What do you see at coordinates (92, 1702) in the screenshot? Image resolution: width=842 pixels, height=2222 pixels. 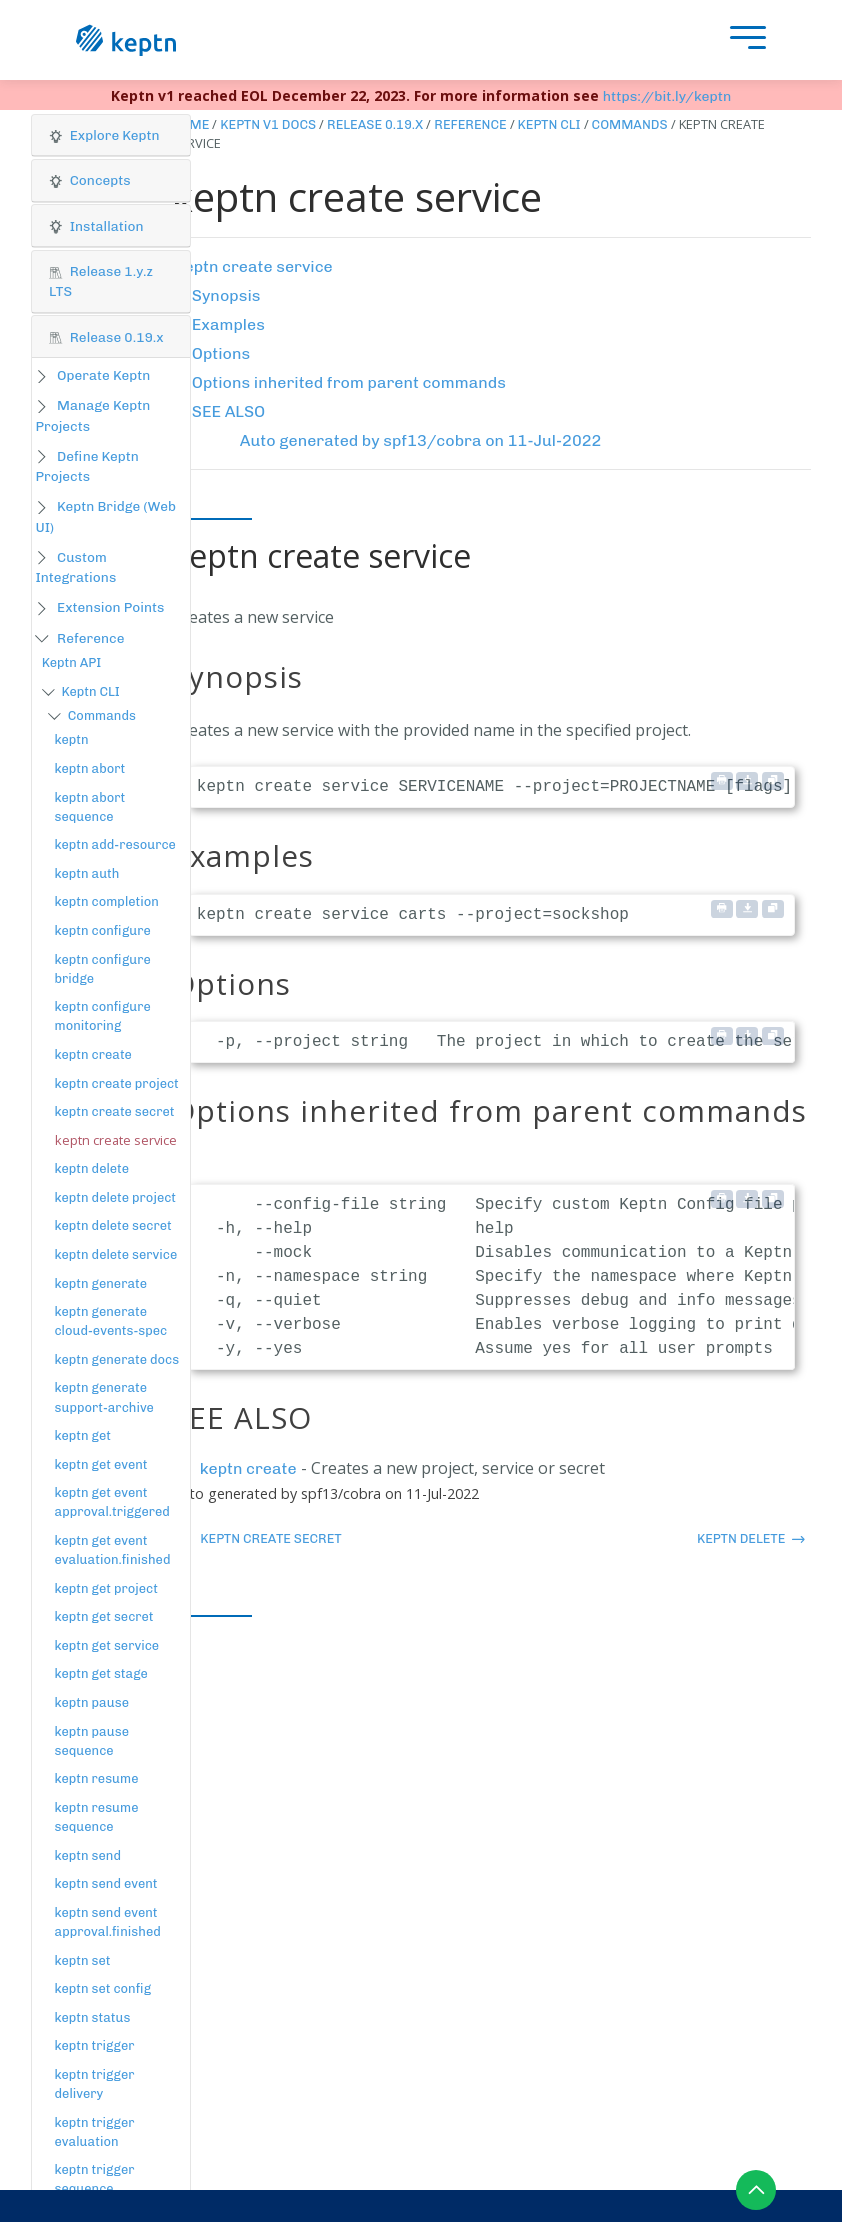 I see `keptn pause` at bounding box center [92, 1702].